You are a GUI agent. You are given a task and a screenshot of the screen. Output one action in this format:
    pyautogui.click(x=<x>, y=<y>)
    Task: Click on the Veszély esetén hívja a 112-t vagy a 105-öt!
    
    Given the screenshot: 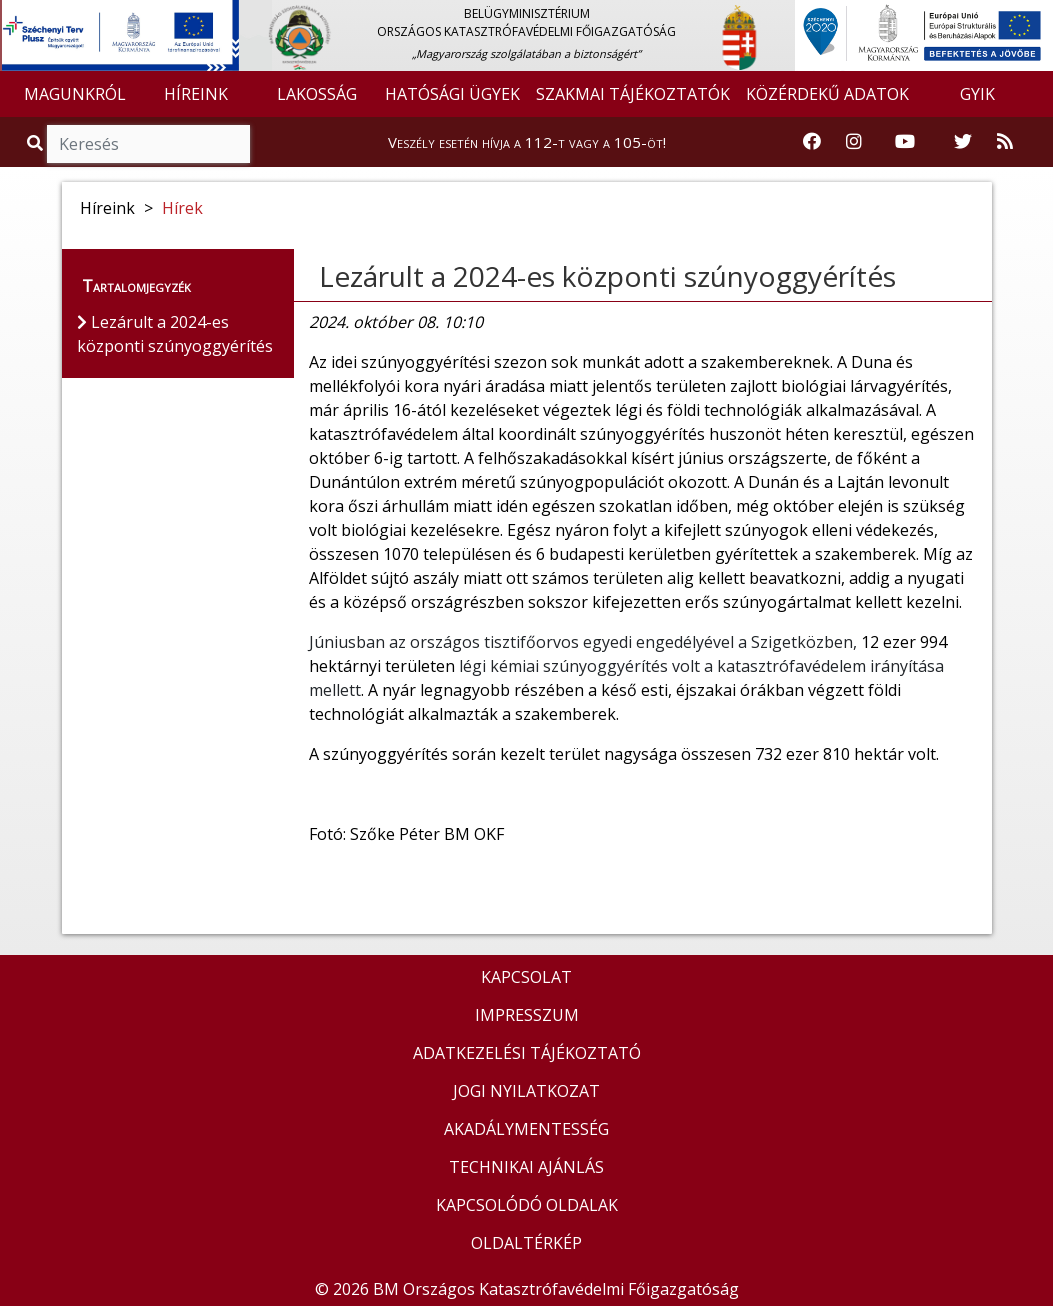 What is the action you would take?
    pyautogui.click(x=527, y=142)
    